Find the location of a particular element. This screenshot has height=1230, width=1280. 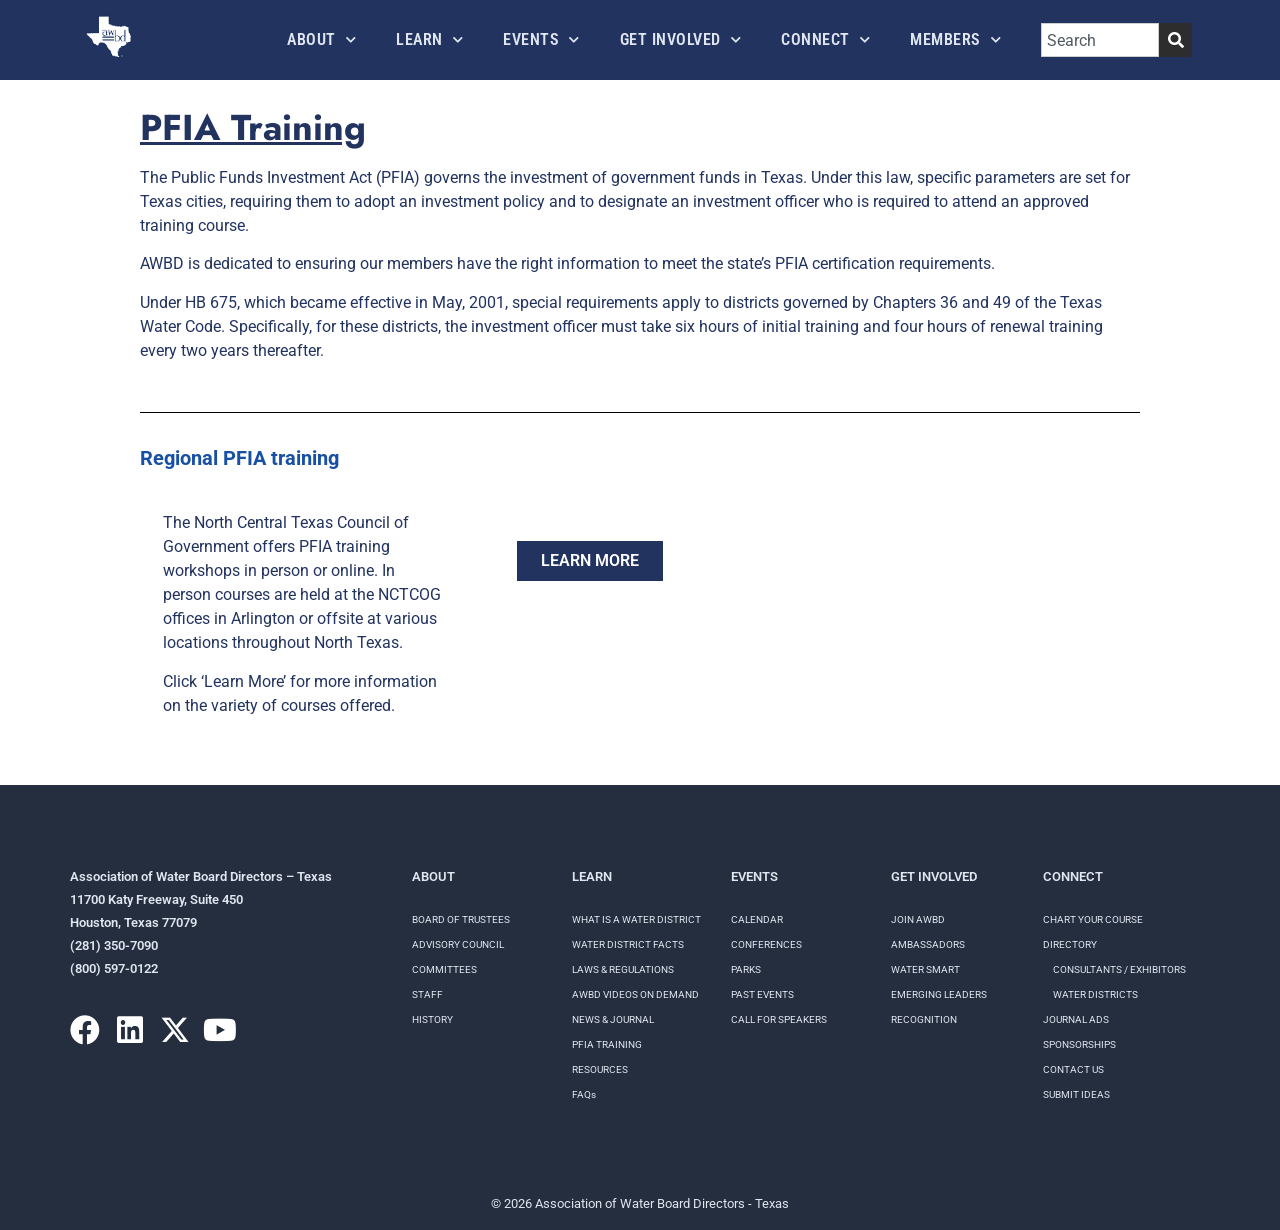

Advisory Council is located at coordinates (458, 944).